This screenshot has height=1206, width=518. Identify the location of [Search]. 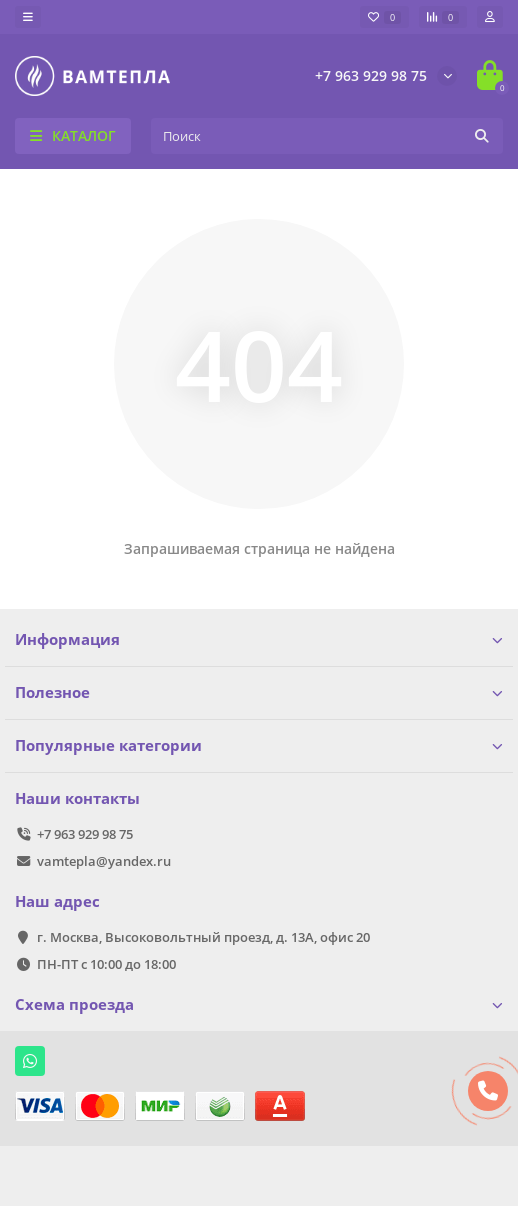
(327, 136).